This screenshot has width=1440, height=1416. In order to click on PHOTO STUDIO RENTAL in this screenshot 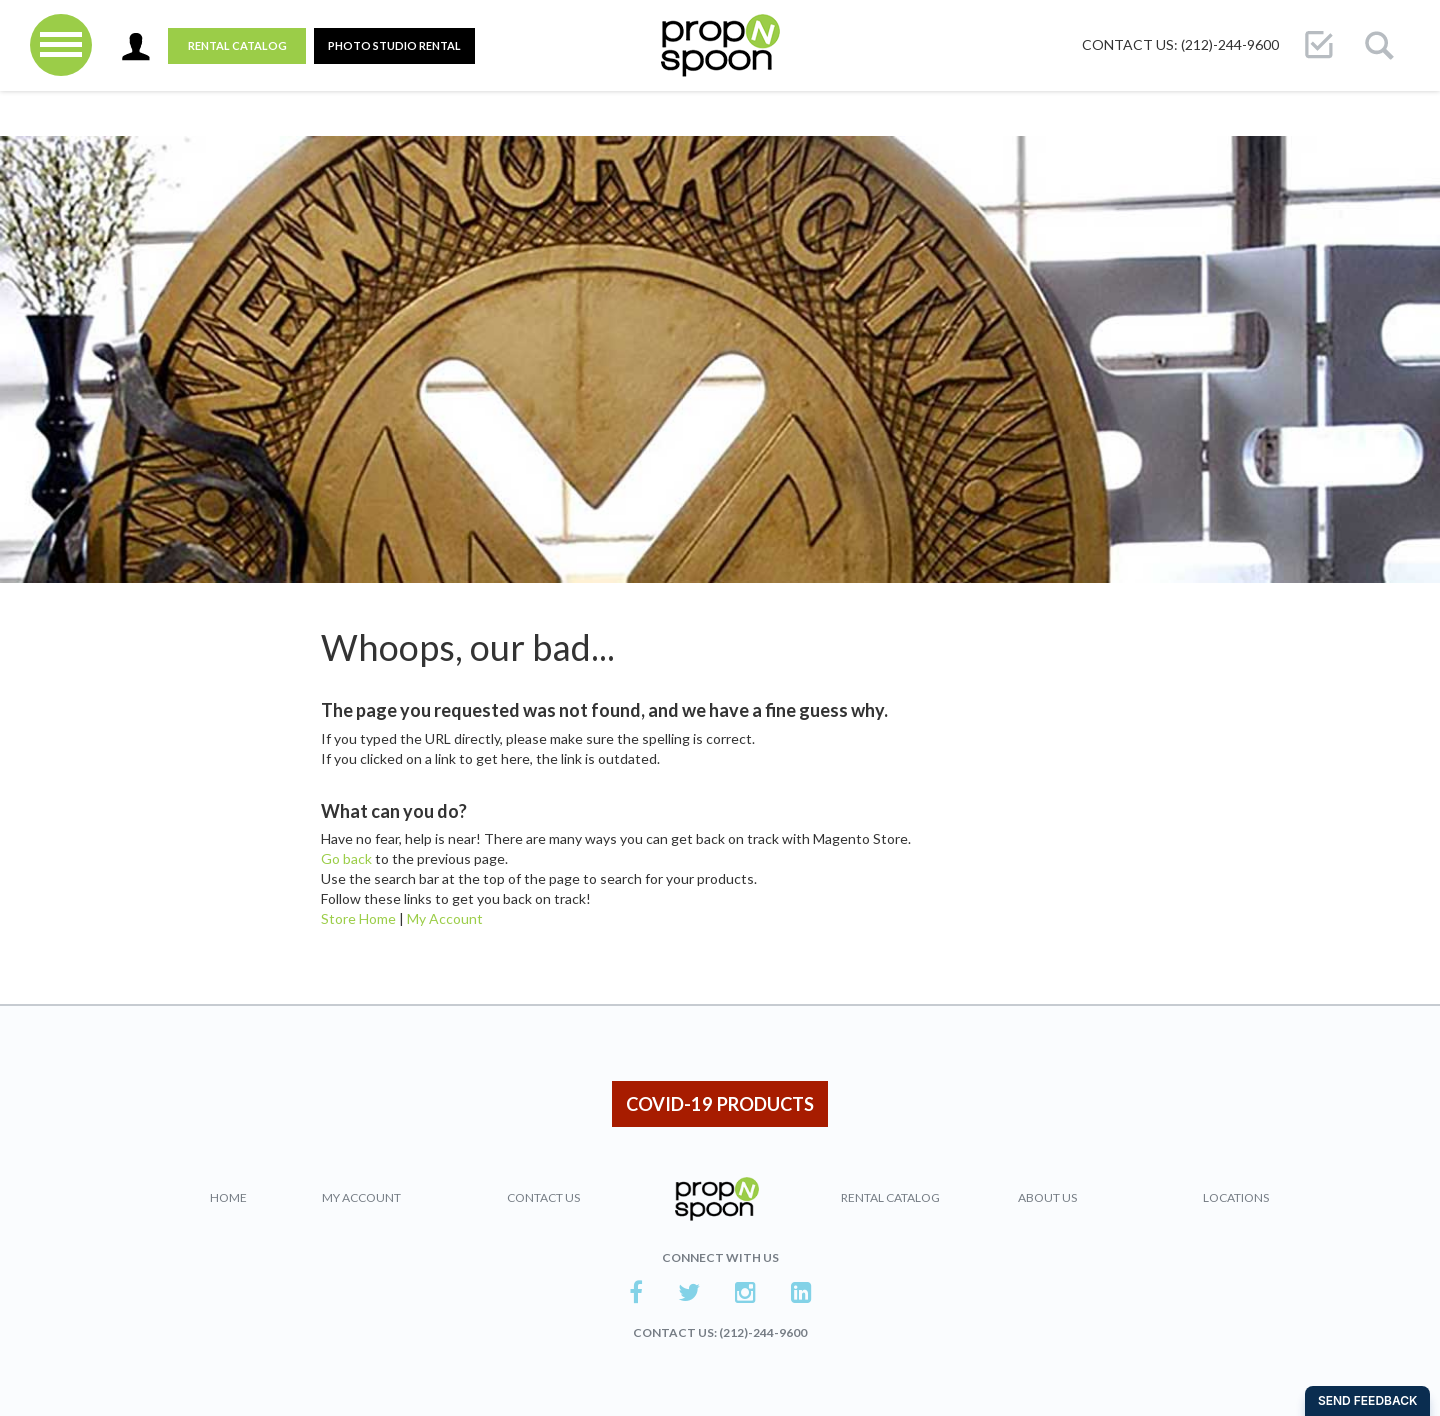, I will do `click(394, 45)`.